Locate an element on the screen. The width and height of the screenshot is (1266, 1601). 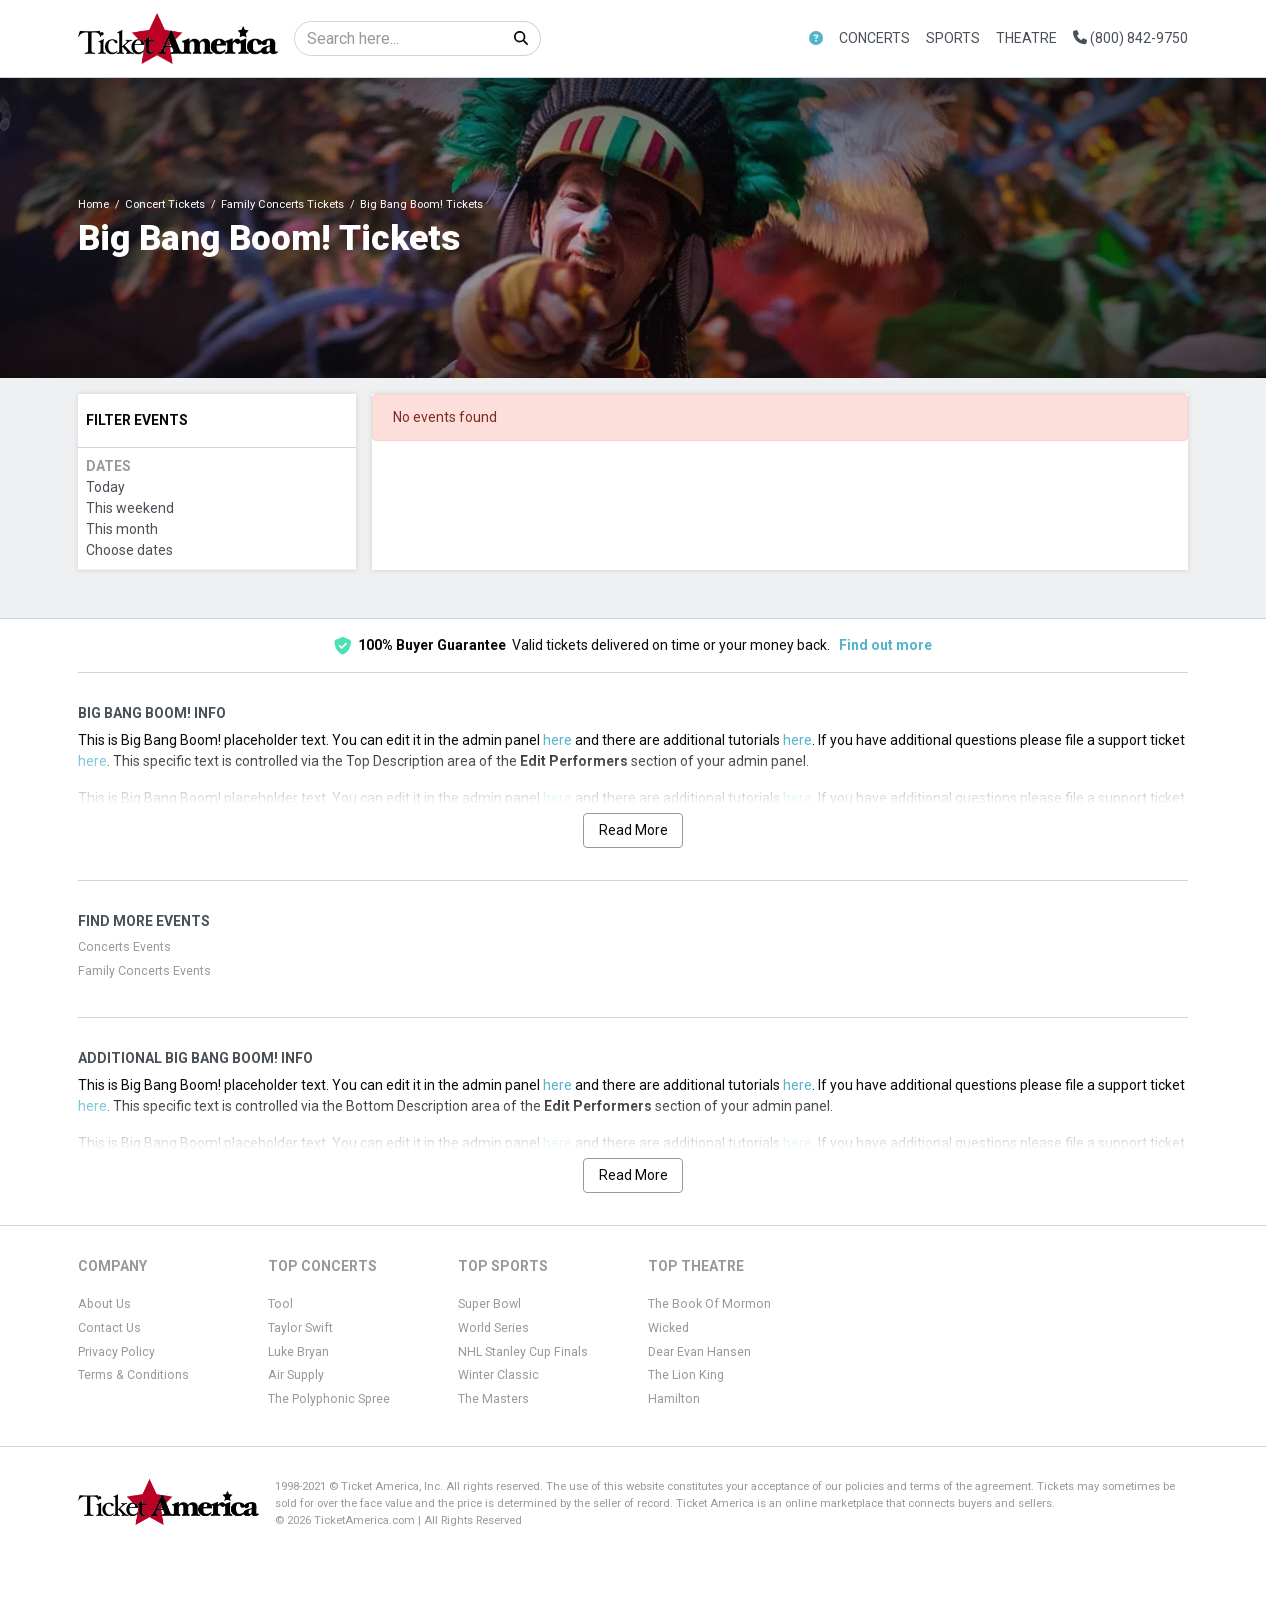
Contact Us is located at coordinates (109, 1328).